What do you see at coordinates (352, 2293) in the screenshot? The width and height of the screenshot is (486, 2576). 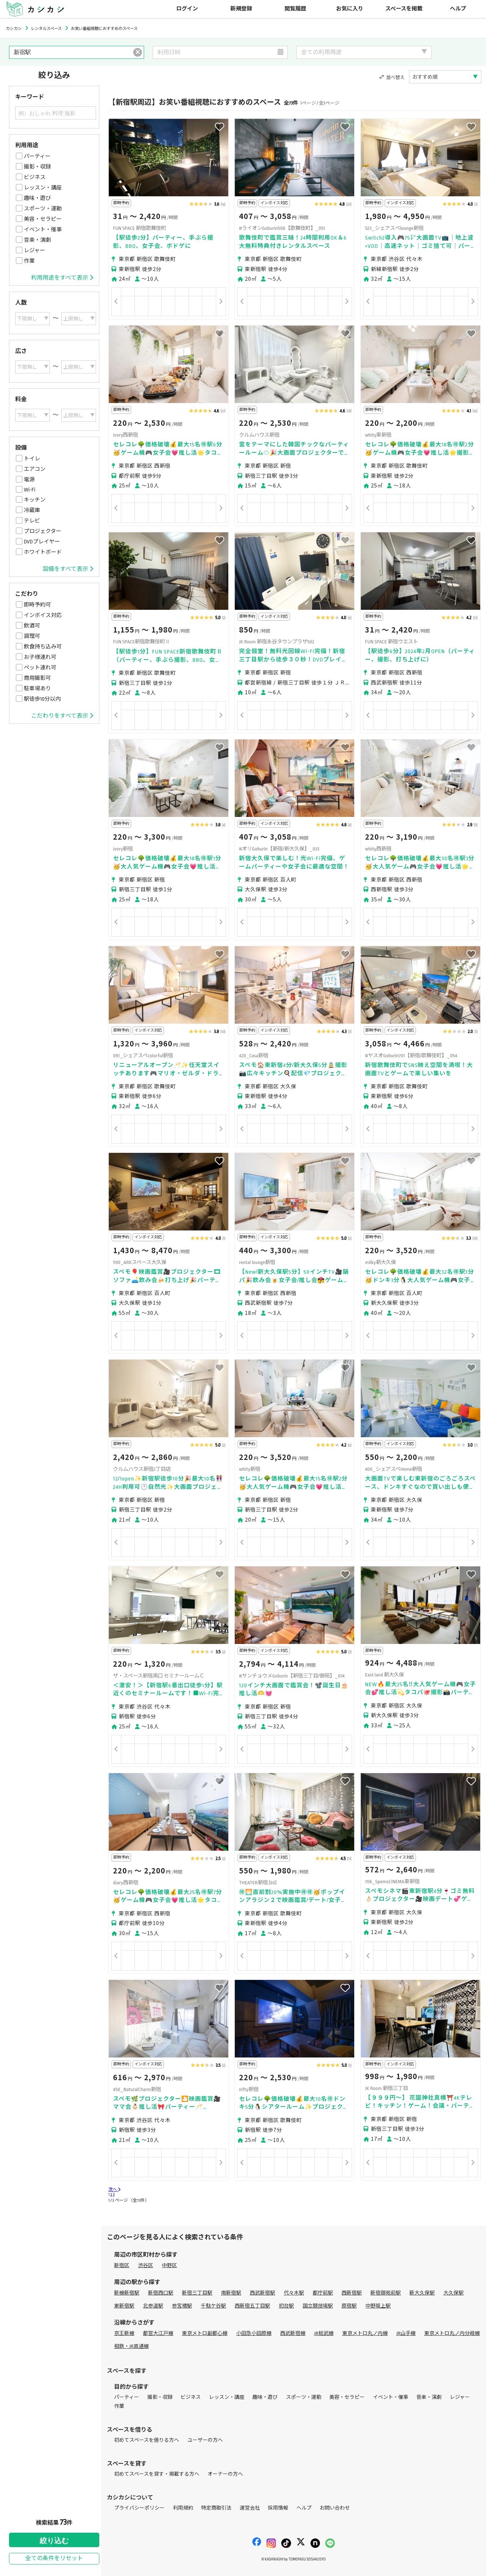 I see `西新宿駅` at bounding box center [352, 2293].